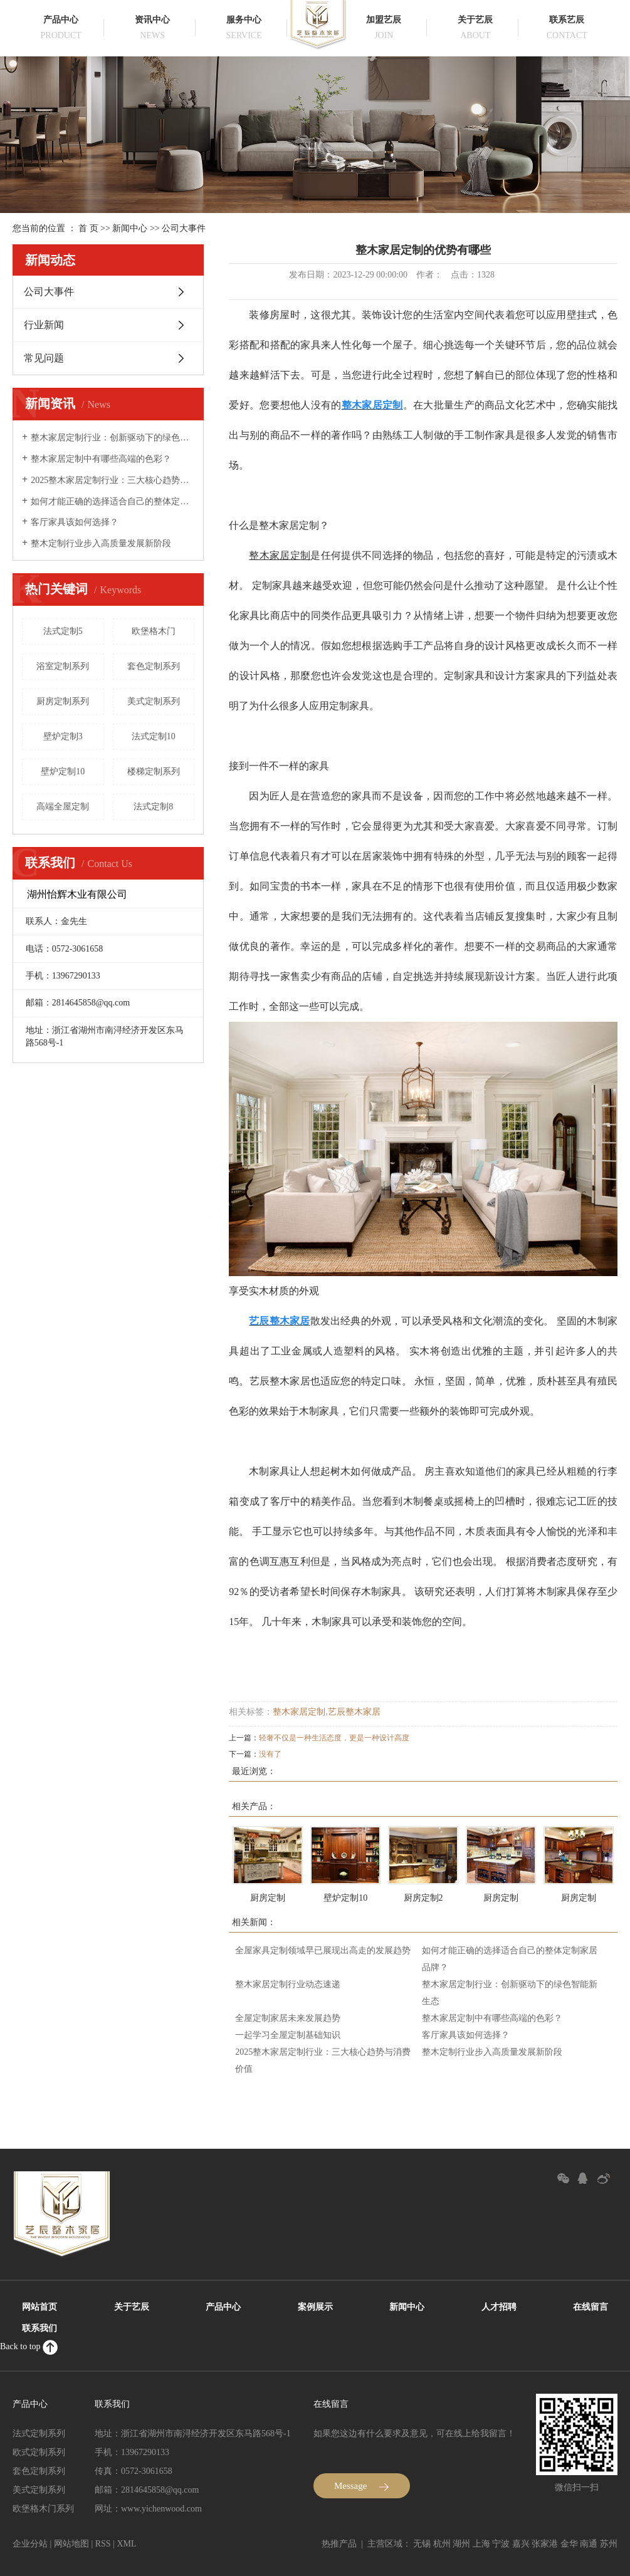 The height and width of the screenshot is (2576, 630). I want to click on 在线留言, so click(590, 2307).